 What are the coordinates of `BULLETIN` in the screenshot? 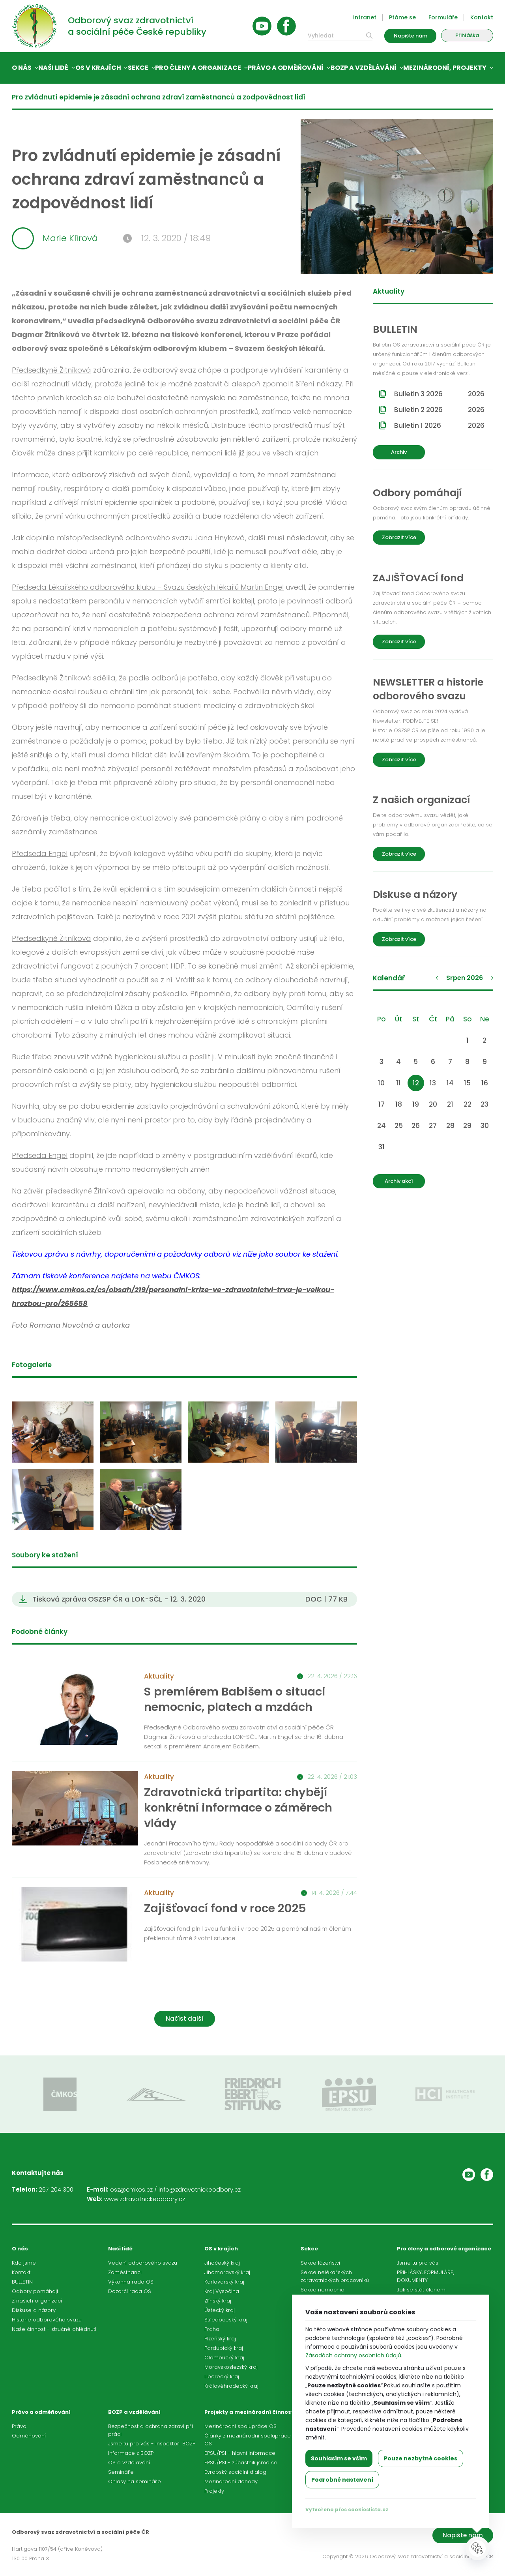 It's located at (22, 2282).